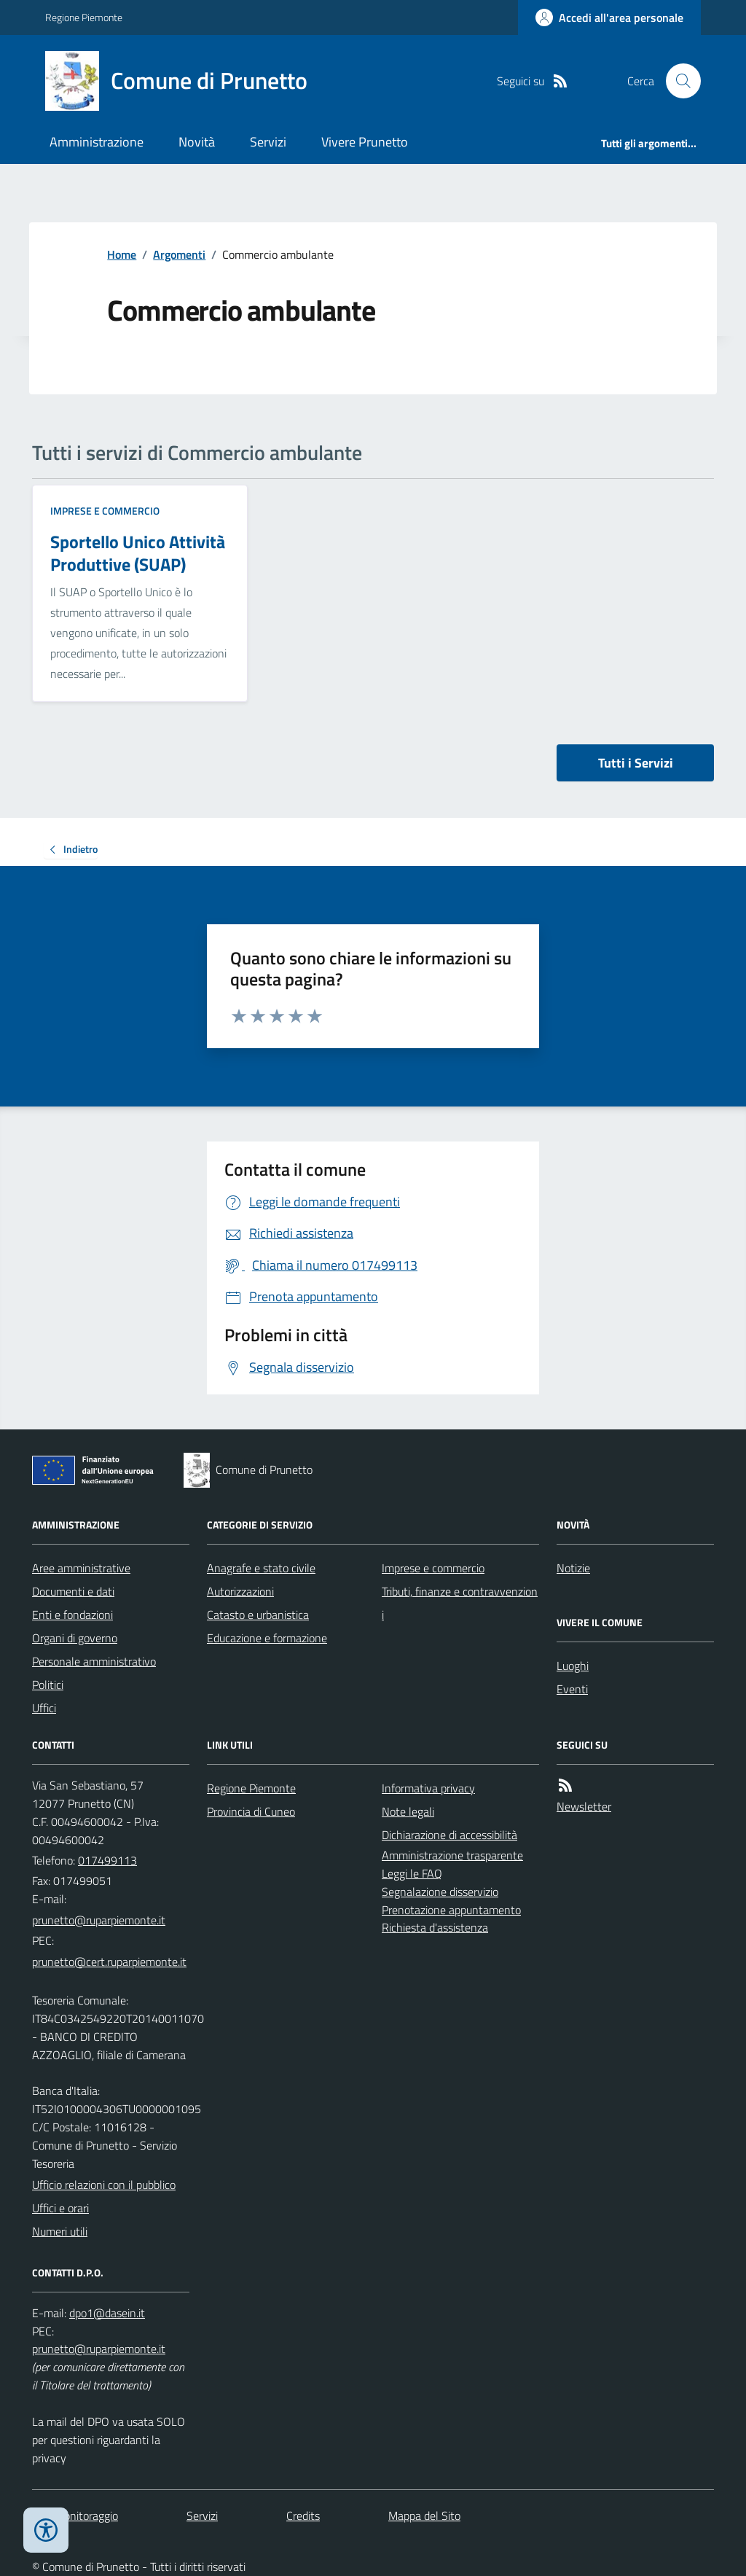 The height and width of the screenshot is (2576, 746). I want to click on [Accedere alla propria area personale], so click(609, 17).